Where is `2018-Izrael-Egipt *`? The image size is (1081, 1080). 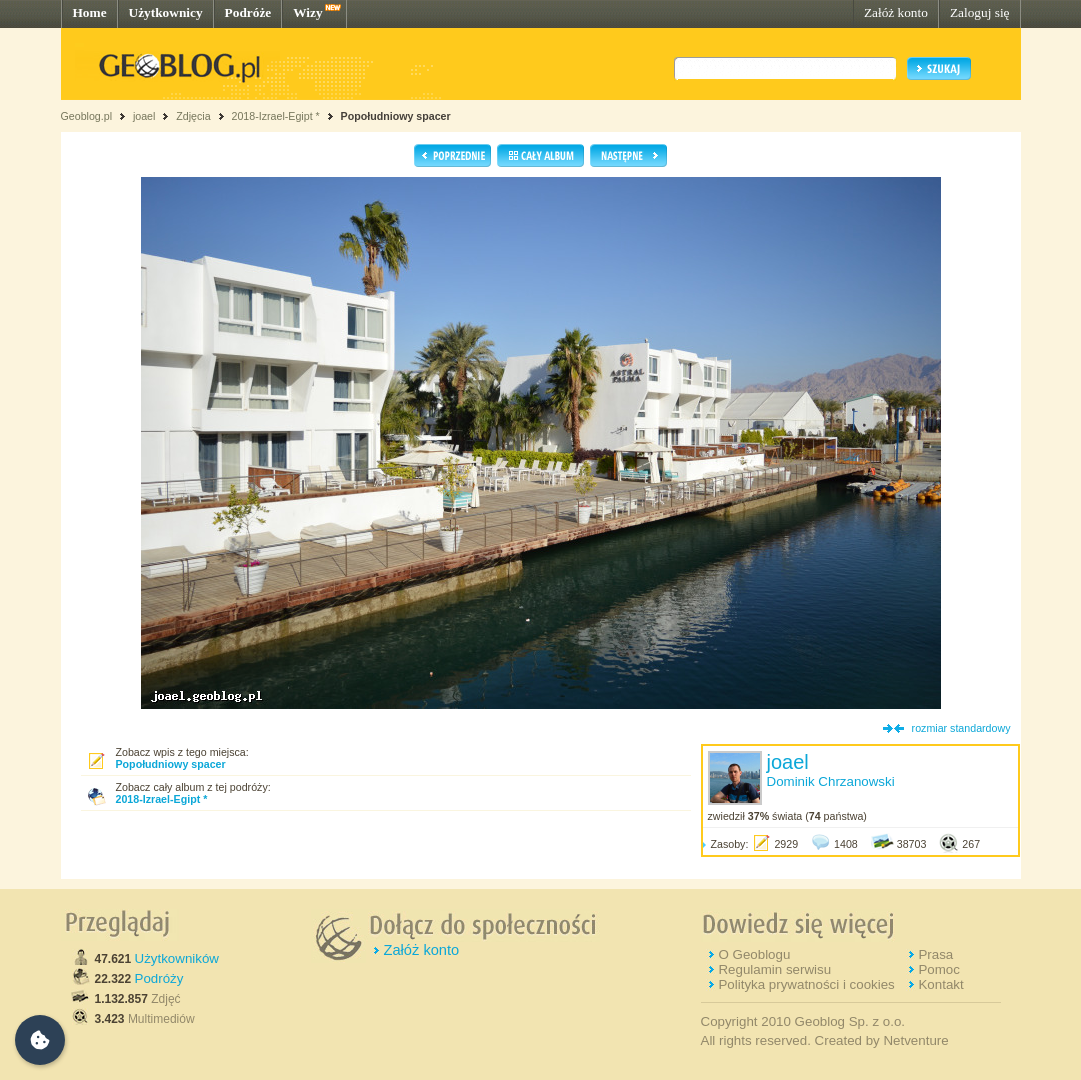 2018-Izrael-Egipt * is located at coordinates (275, 116).